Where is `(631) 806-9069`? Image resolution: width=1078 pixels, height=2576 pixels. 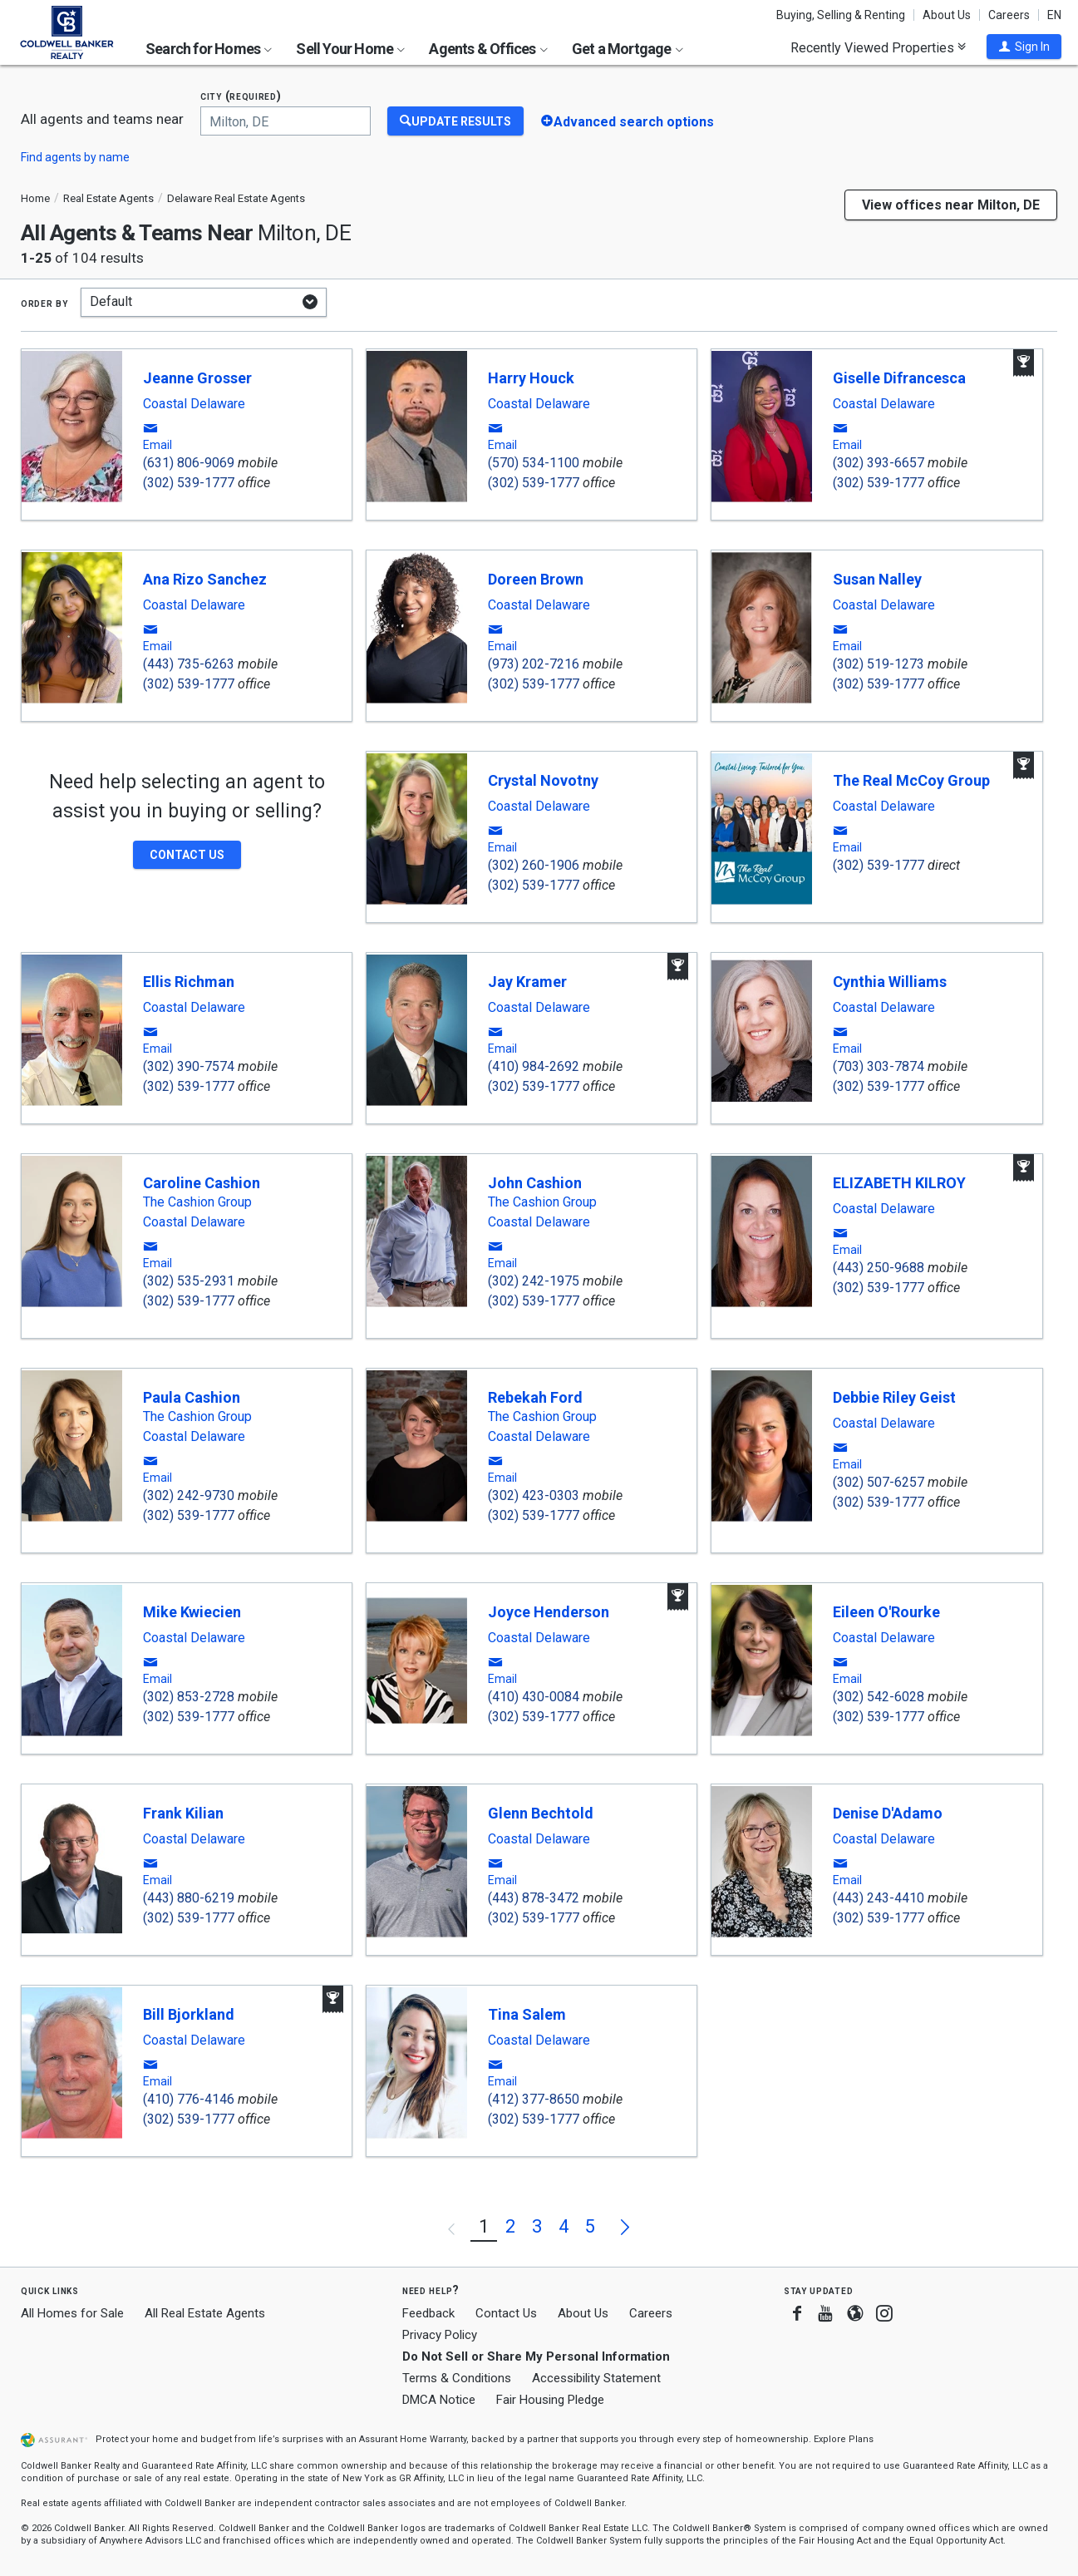 (631) 806-9069 is located at coordinates (188, 463).